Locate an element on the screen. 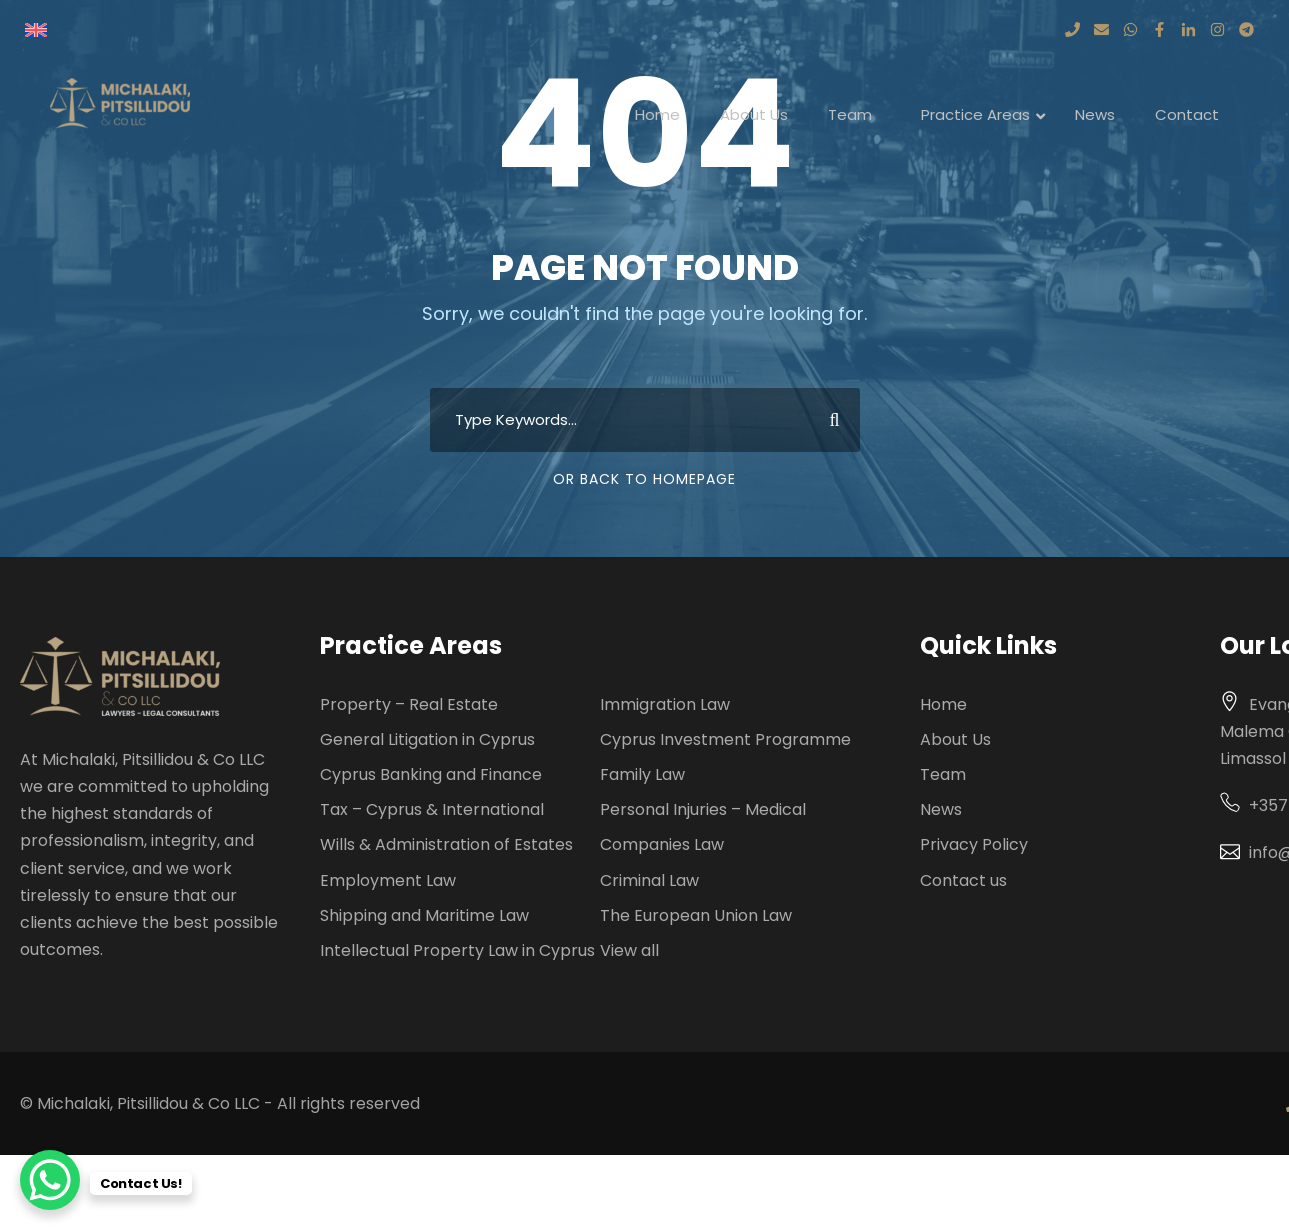  Companies Law is located at coordinates (662, 844).